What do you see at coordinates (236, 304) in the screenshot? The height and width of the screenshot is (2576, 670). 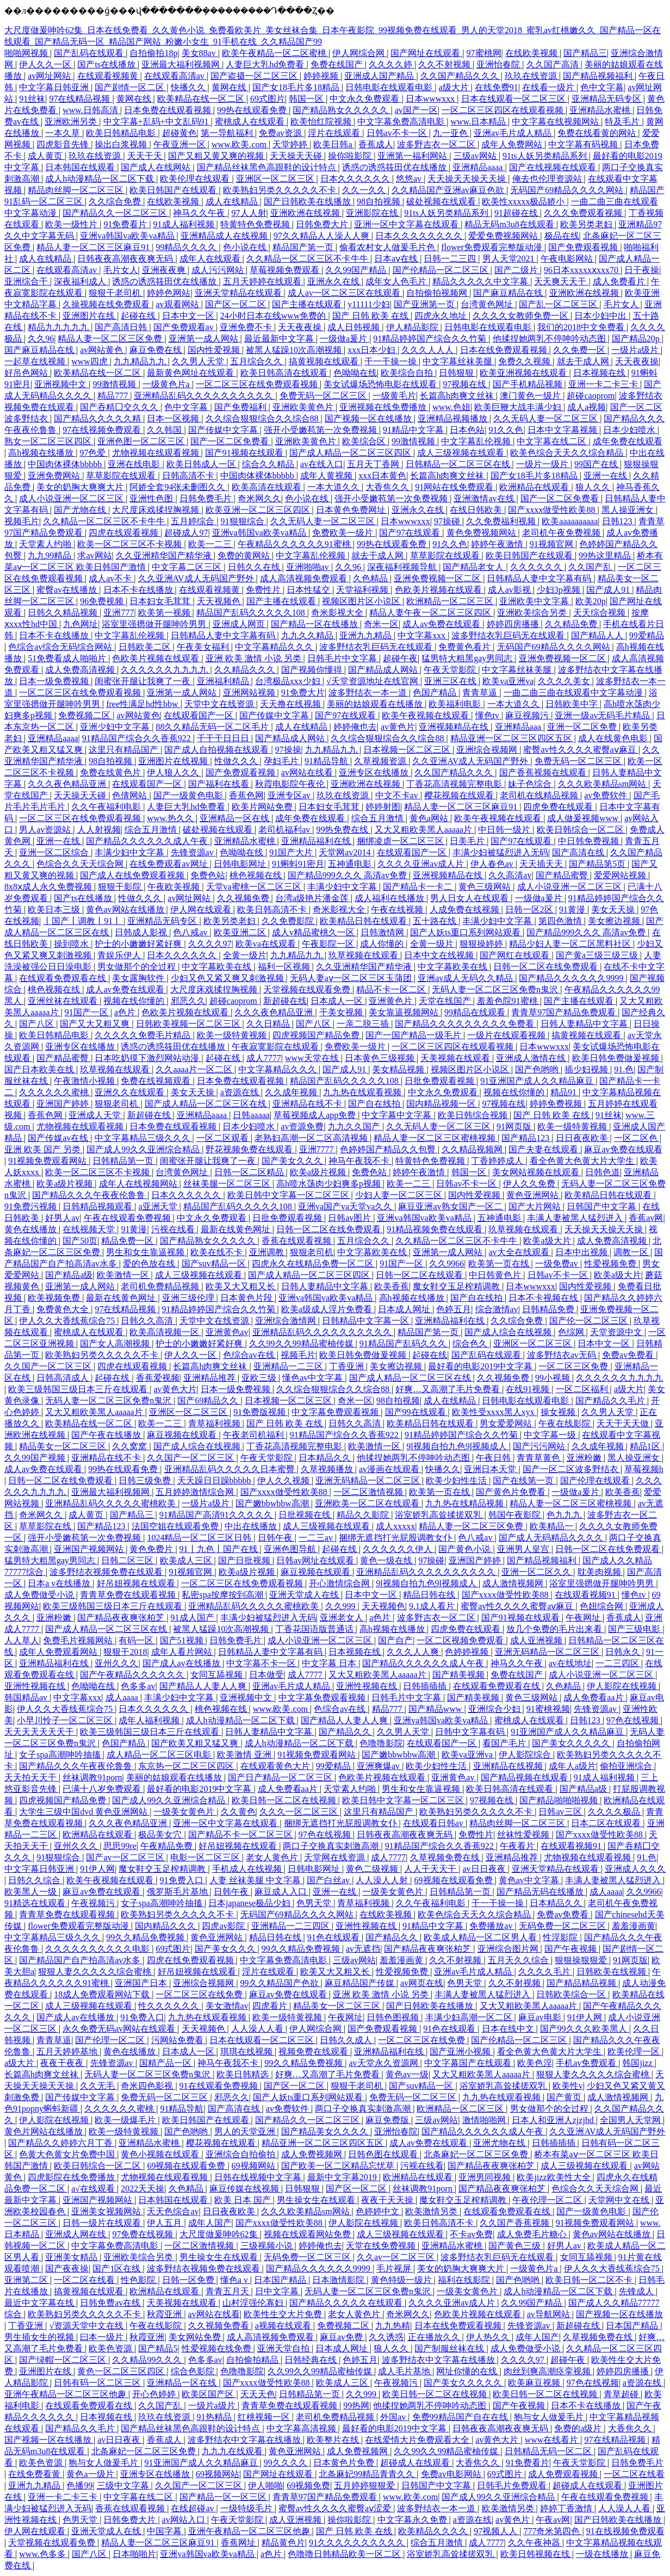 I see `国产区一区二区` at bounding box center [236, 304].